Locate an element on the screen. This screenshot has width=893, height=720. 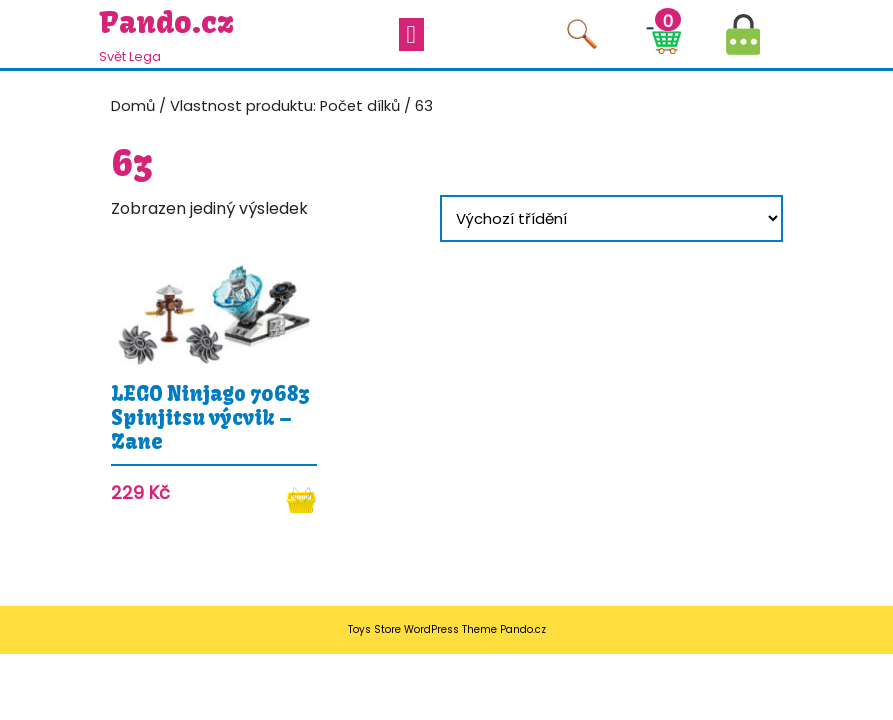
Pando.cz is located at coordinates (166, 22).